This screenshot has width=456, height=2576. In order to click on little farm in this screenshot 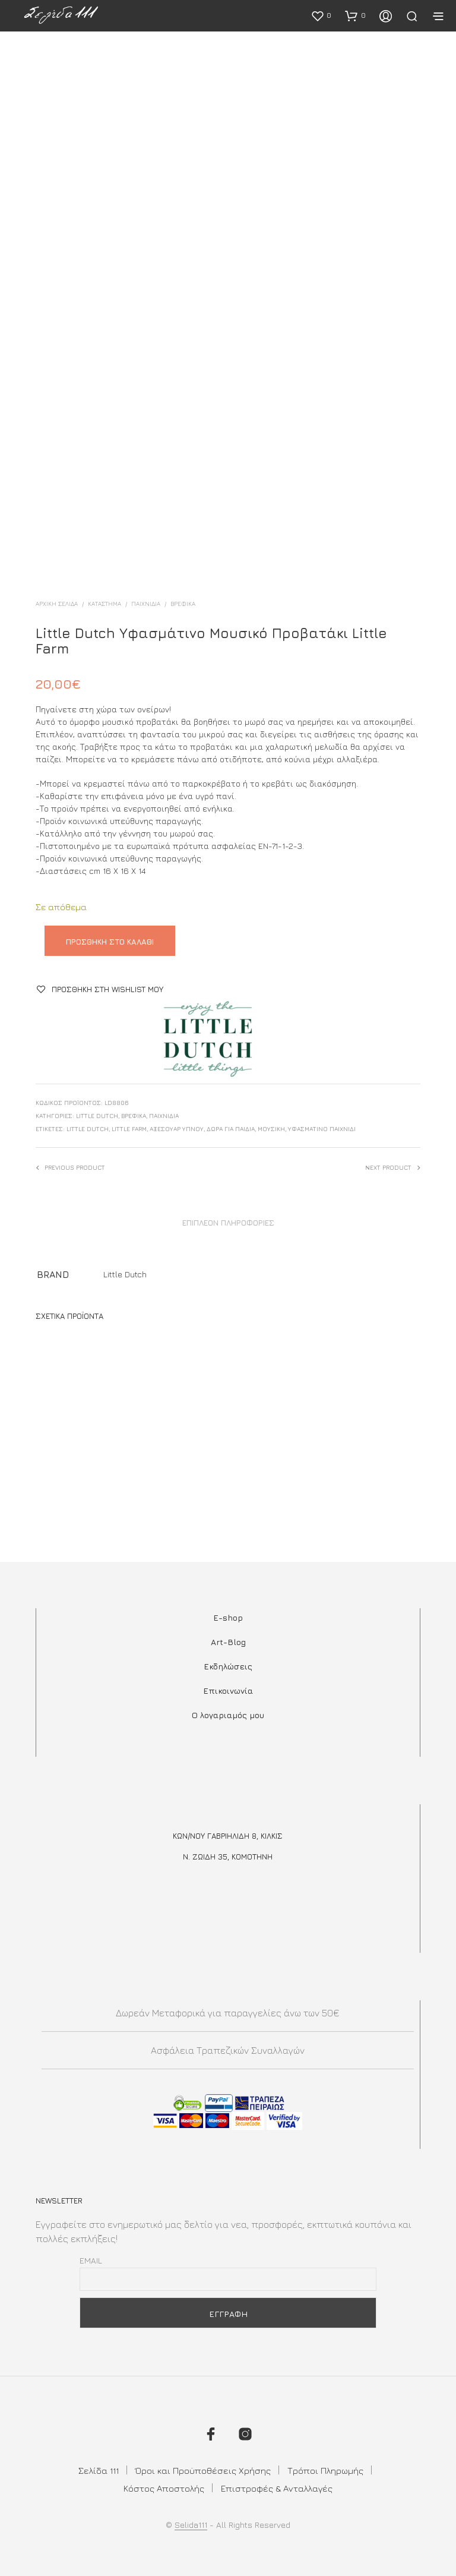, I will do `click(129, 1128)`.